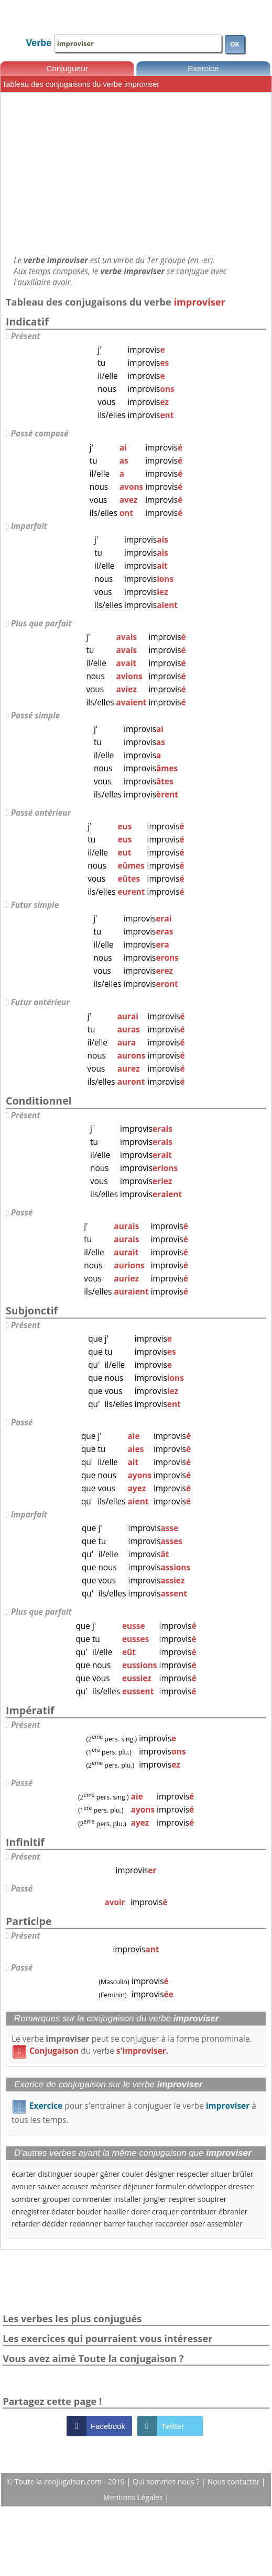  Describe the element at coordinates (62, 2212) in the screenshot. I see `éclater` at that location.